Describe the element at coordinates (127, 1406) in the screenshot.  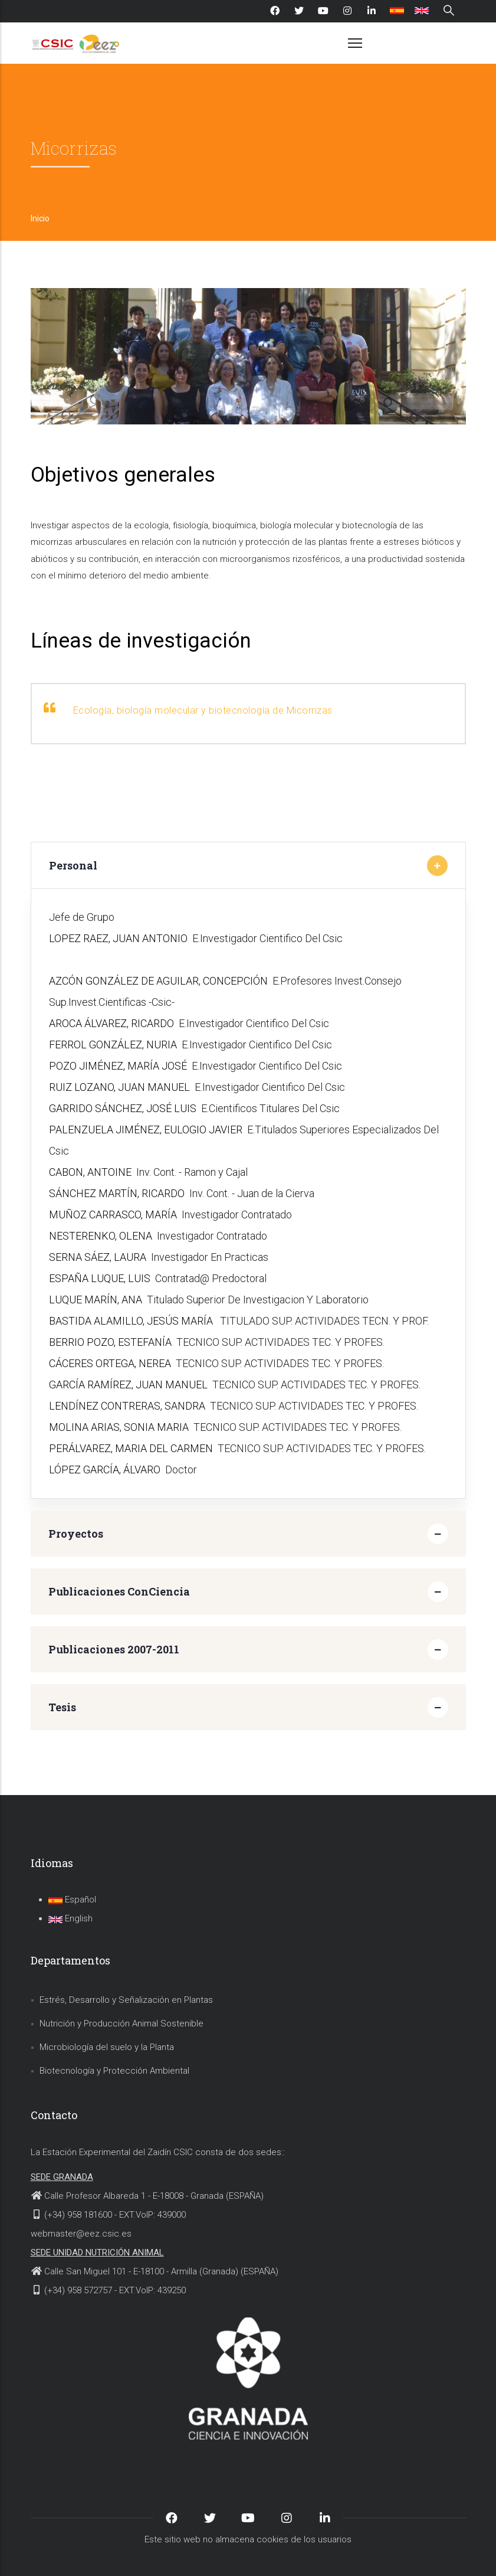
I see `LENDÍNEZ CONTRERAS, SANDRA` at that location.